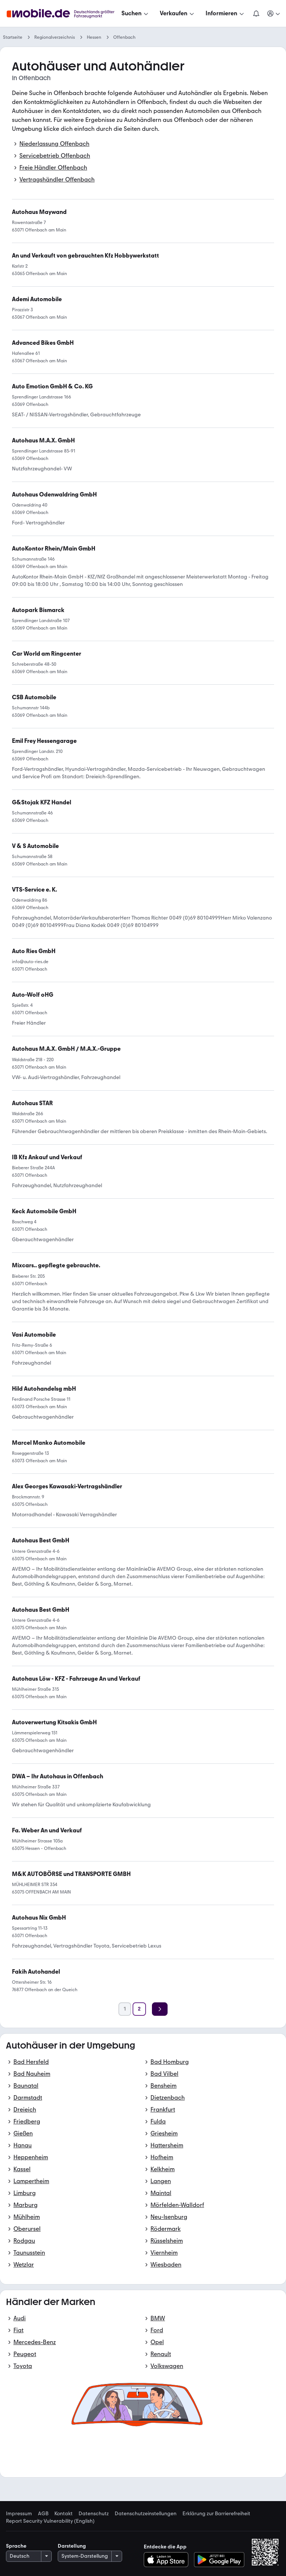 This screenshot has height=2576, width=286. What do you see at coordinates (66, 1049) in the screenshot?
I see `[link]` at bounding box center [66, 1049].